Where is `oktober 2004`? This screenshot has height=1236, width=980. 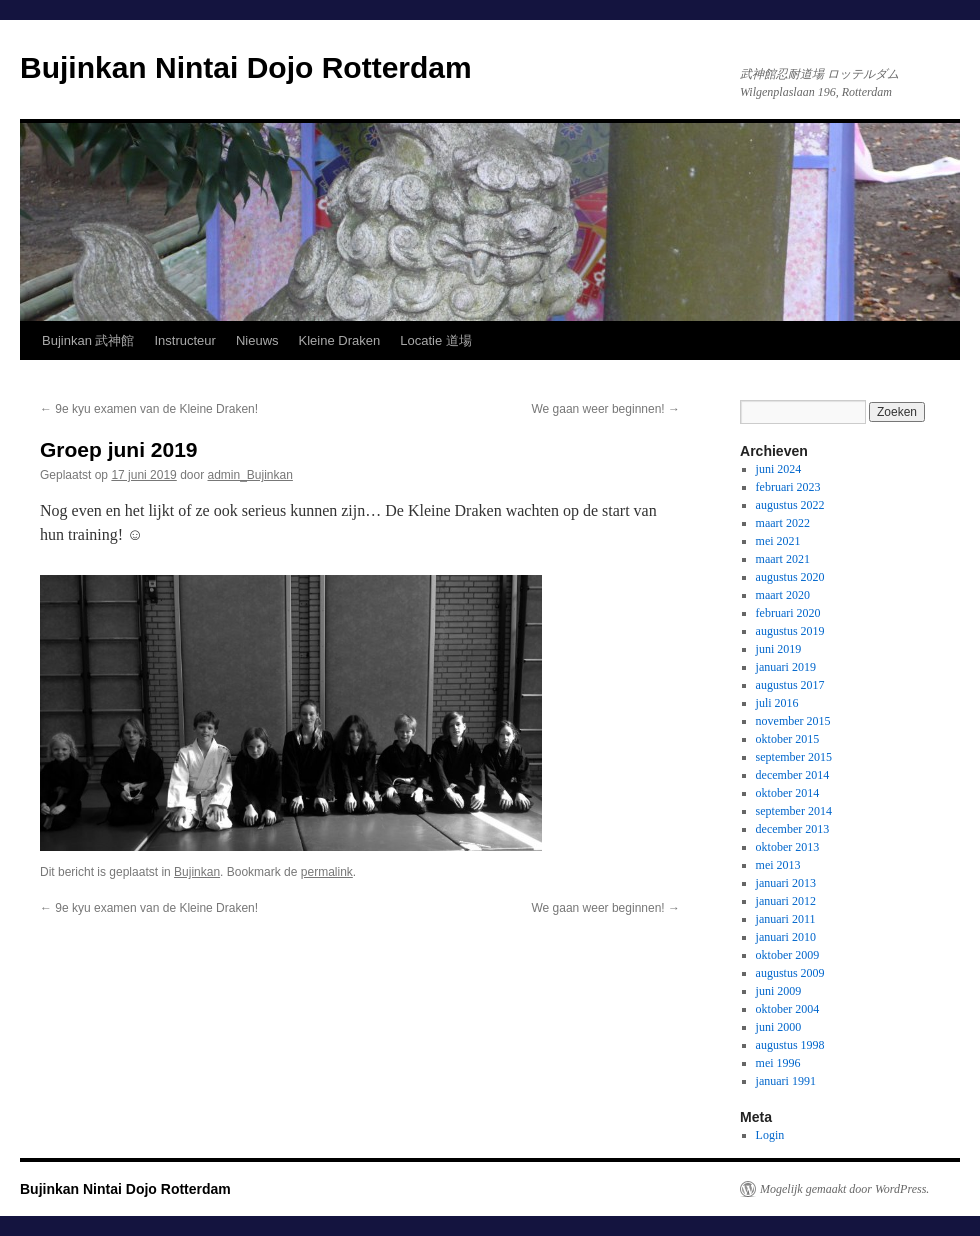 oktober 2004 is located at coordinates (788, 1009).